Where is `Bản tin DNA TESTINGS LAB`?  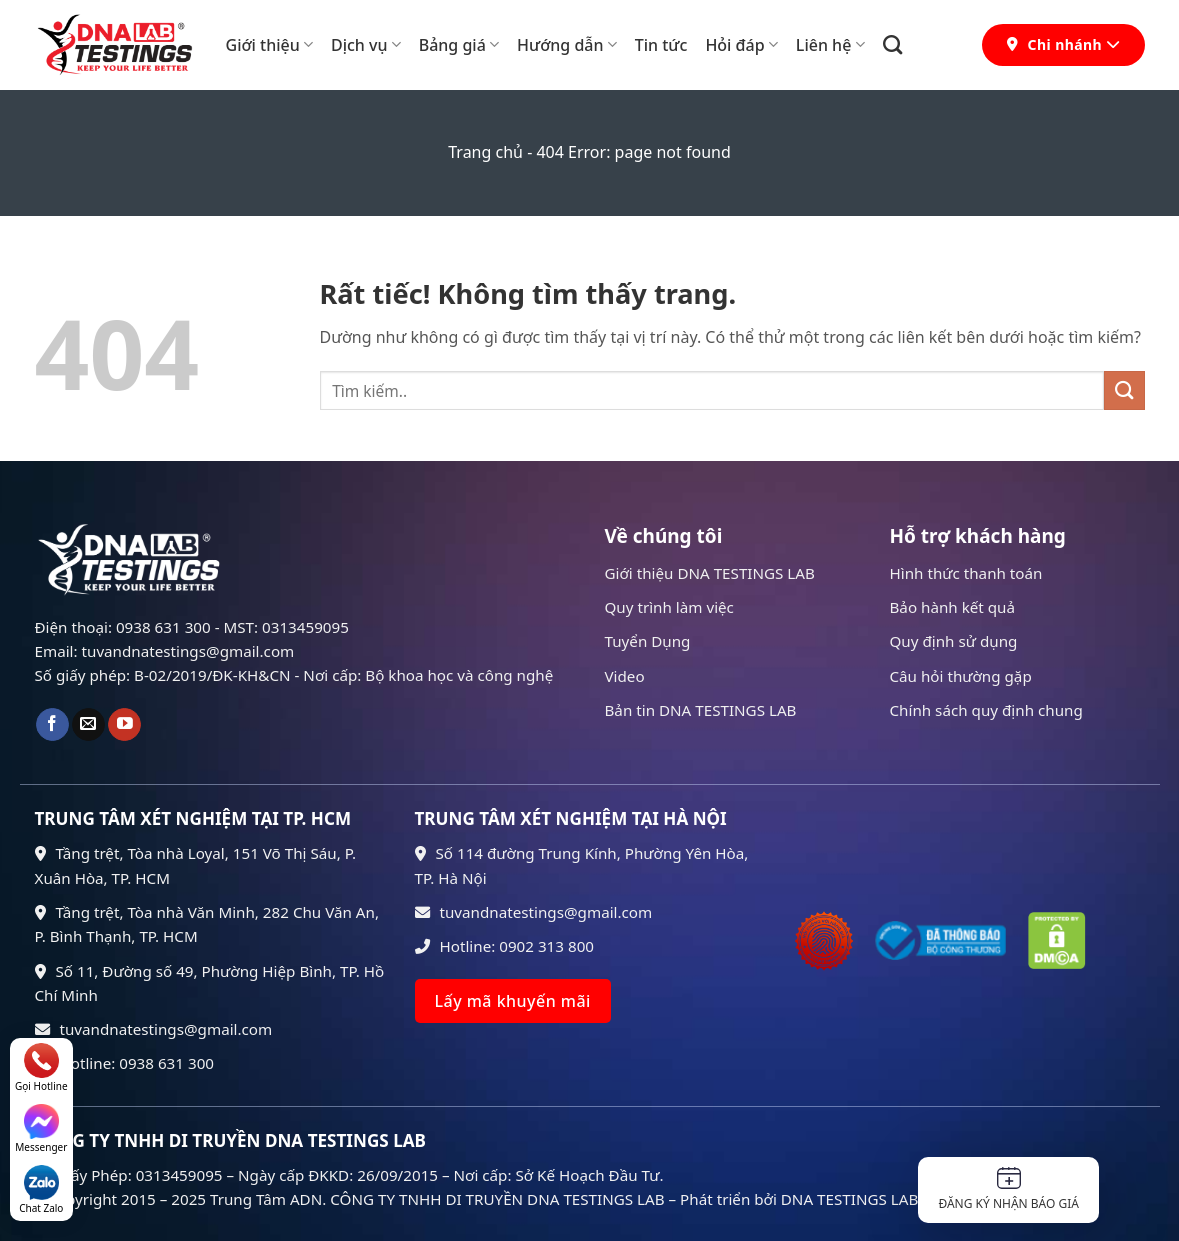 Bản tin DNA TESTINGS LAB is located at coordinates (701, 710).